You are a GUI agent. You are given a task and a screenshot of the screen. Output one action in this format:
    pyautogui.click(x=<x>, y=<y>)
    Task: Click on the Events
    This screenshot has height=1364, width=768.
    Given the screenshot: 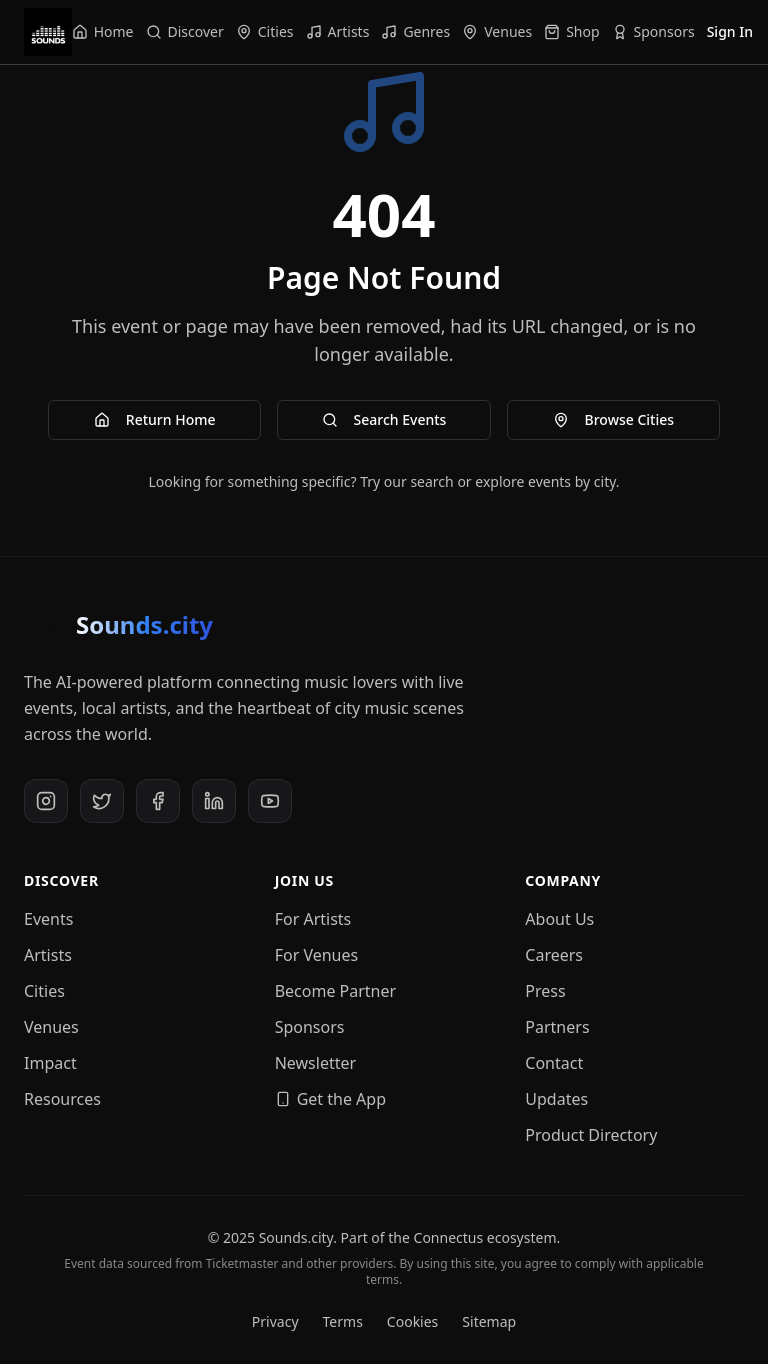 What is the action you would take?
    pyautogui.click(x=48, y=919)
    